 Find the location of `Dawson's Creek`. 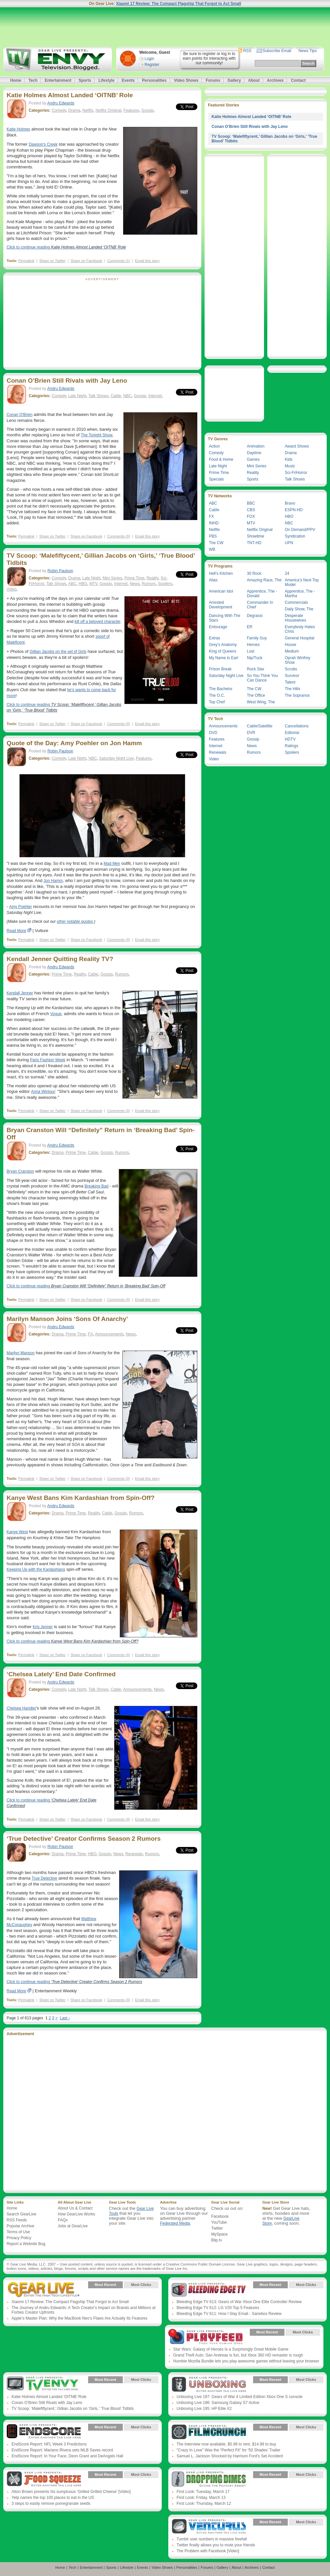

Dawson's Creek is located at coordinates (43, 144).